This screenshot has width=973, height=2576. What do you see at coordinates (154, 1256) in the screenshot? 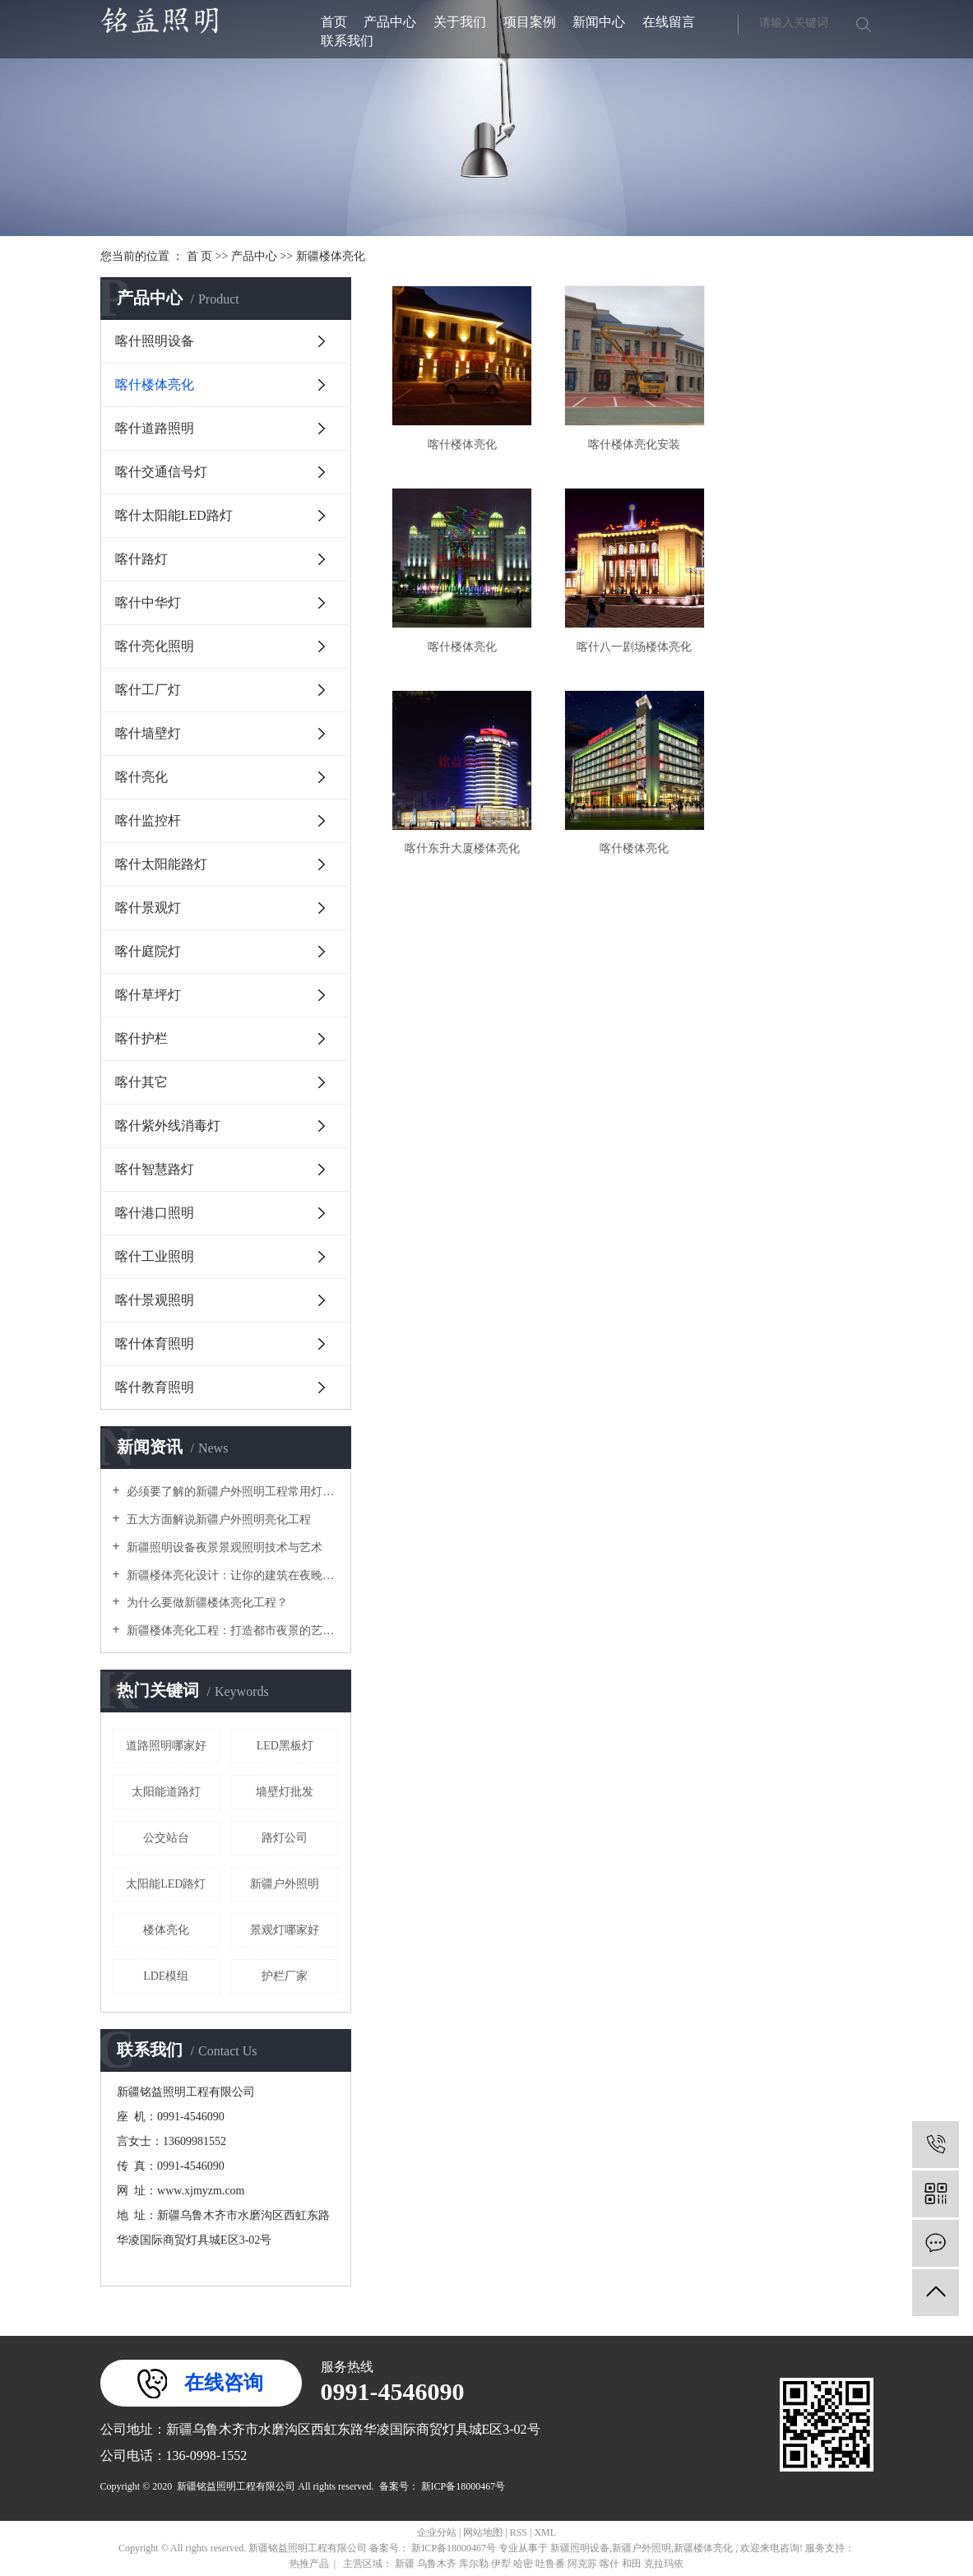
I see `喀什工业照明` at bounding box center [154, 1256].